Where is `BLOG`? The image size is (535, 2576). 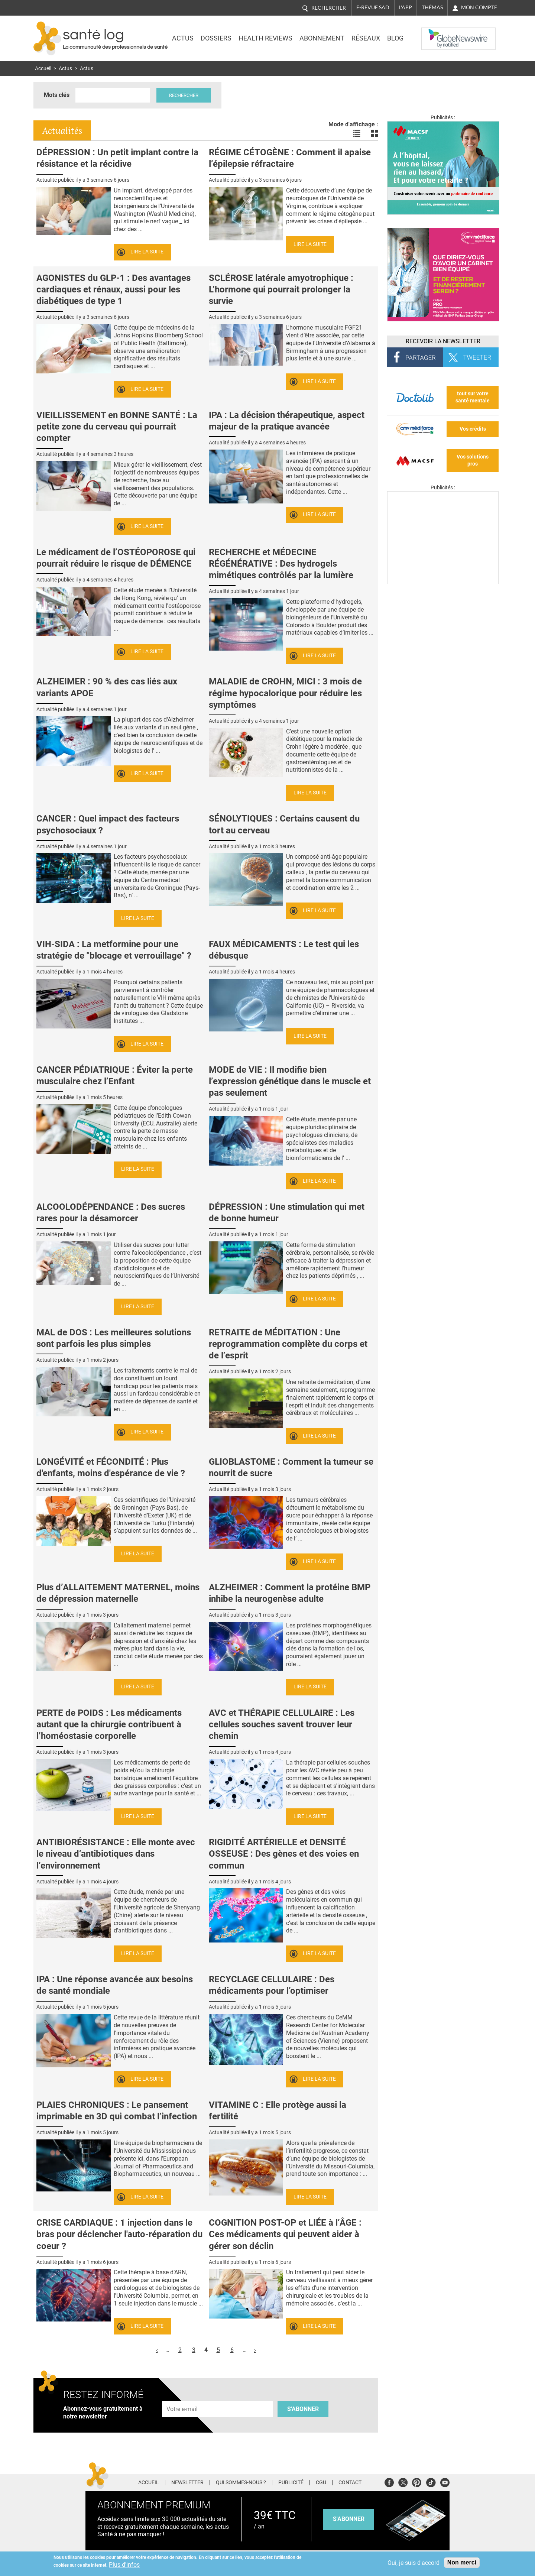
BLOG is located at coordinates (395, 38).